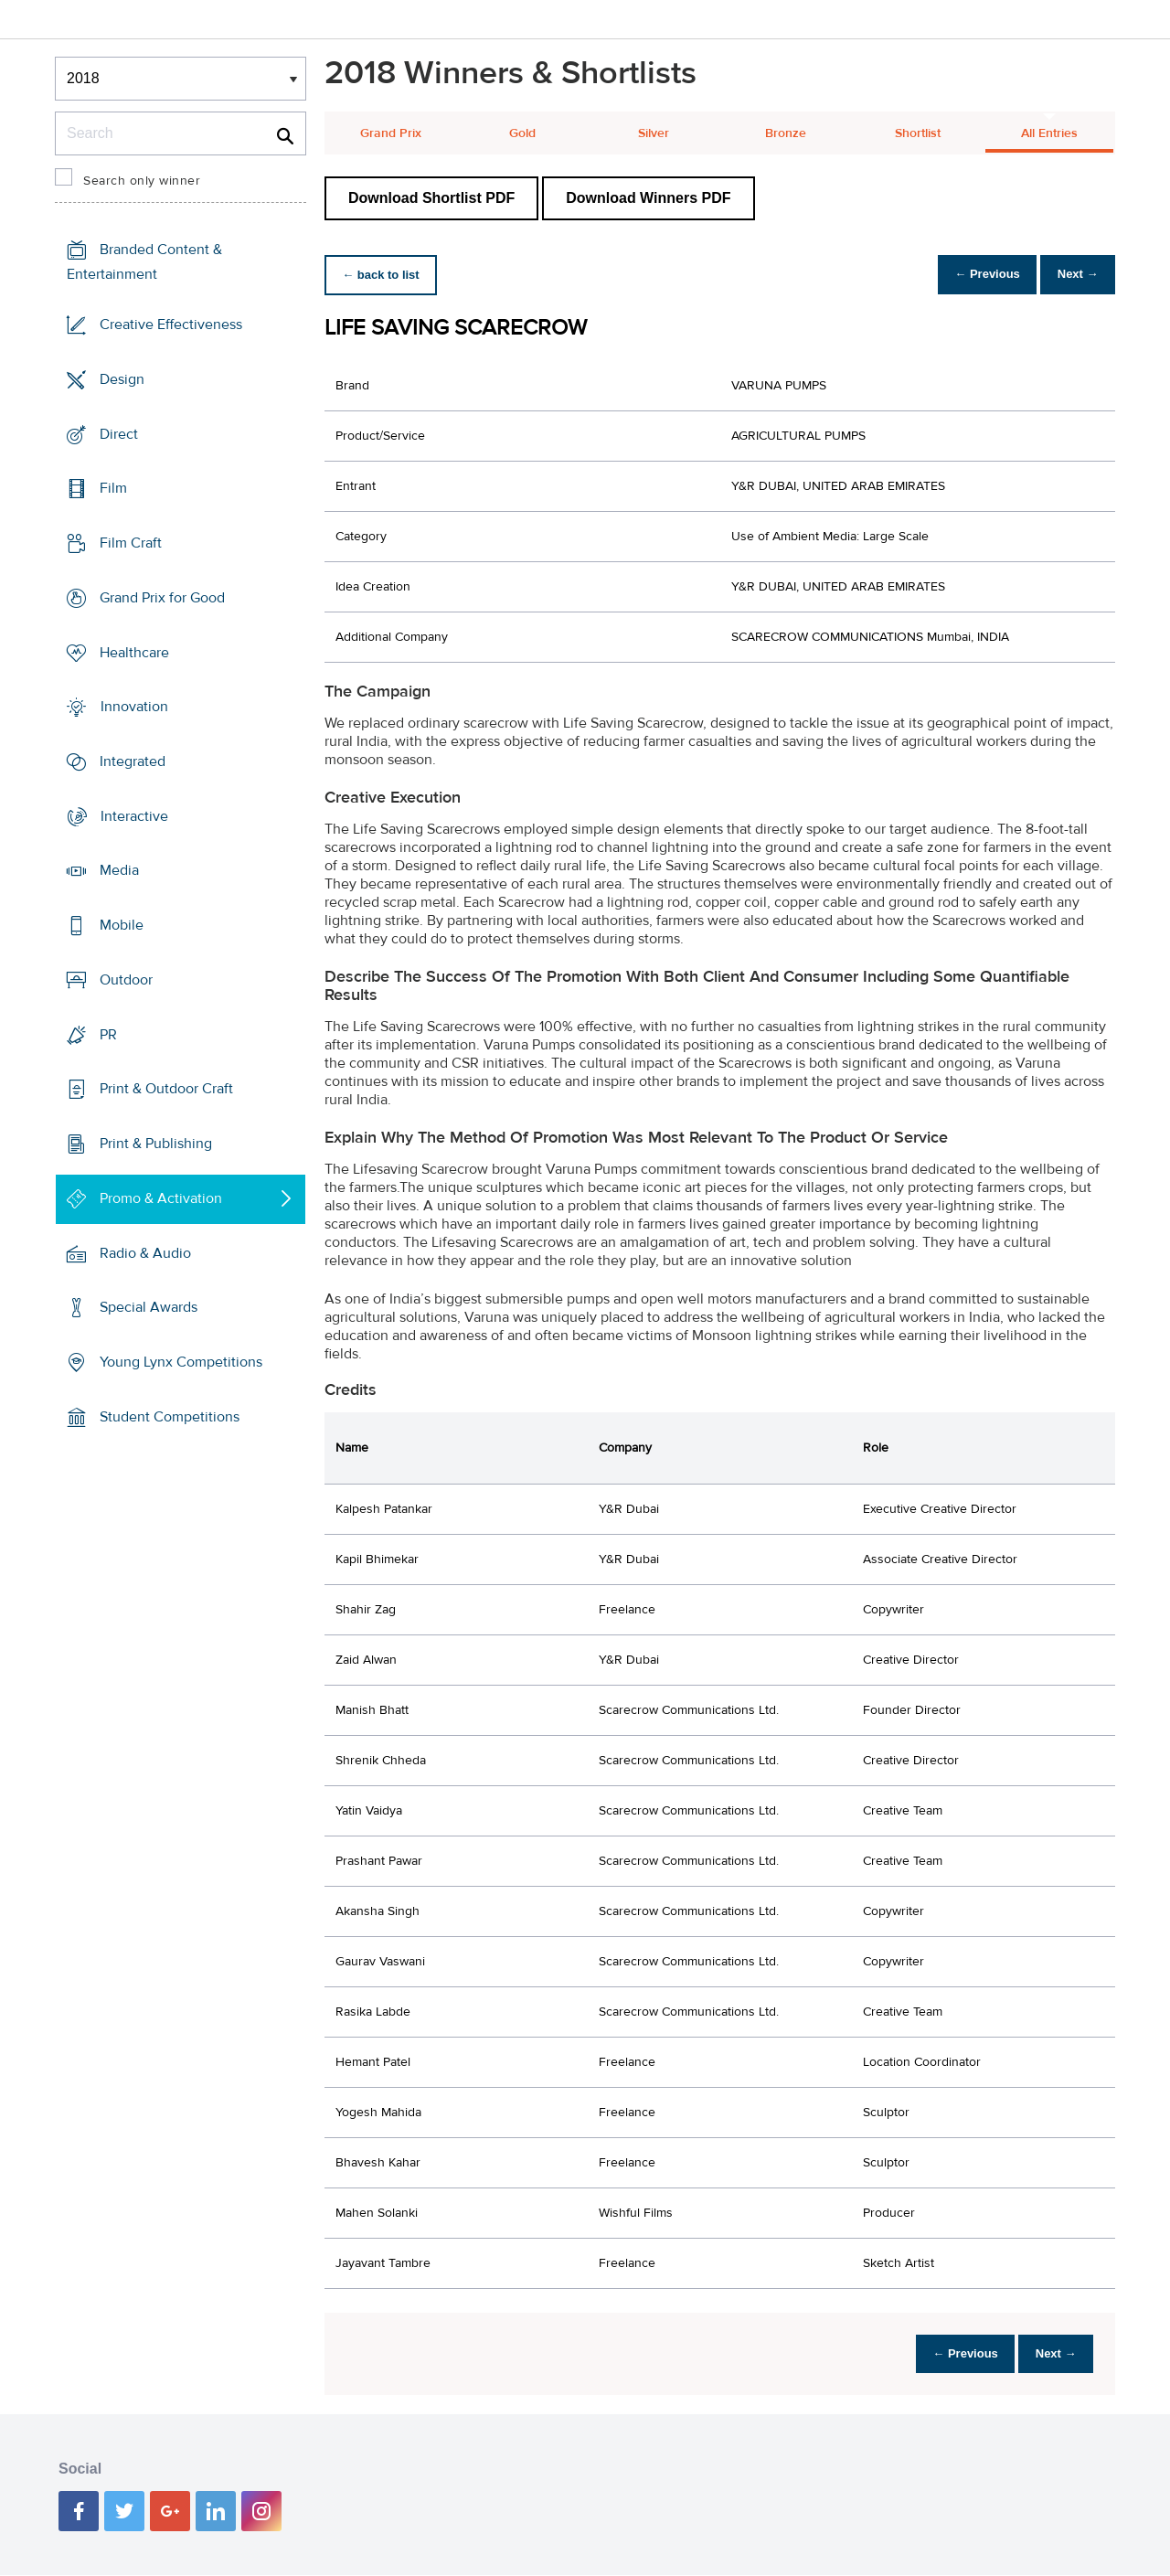  I want to click on Direct, so click(119, 433).